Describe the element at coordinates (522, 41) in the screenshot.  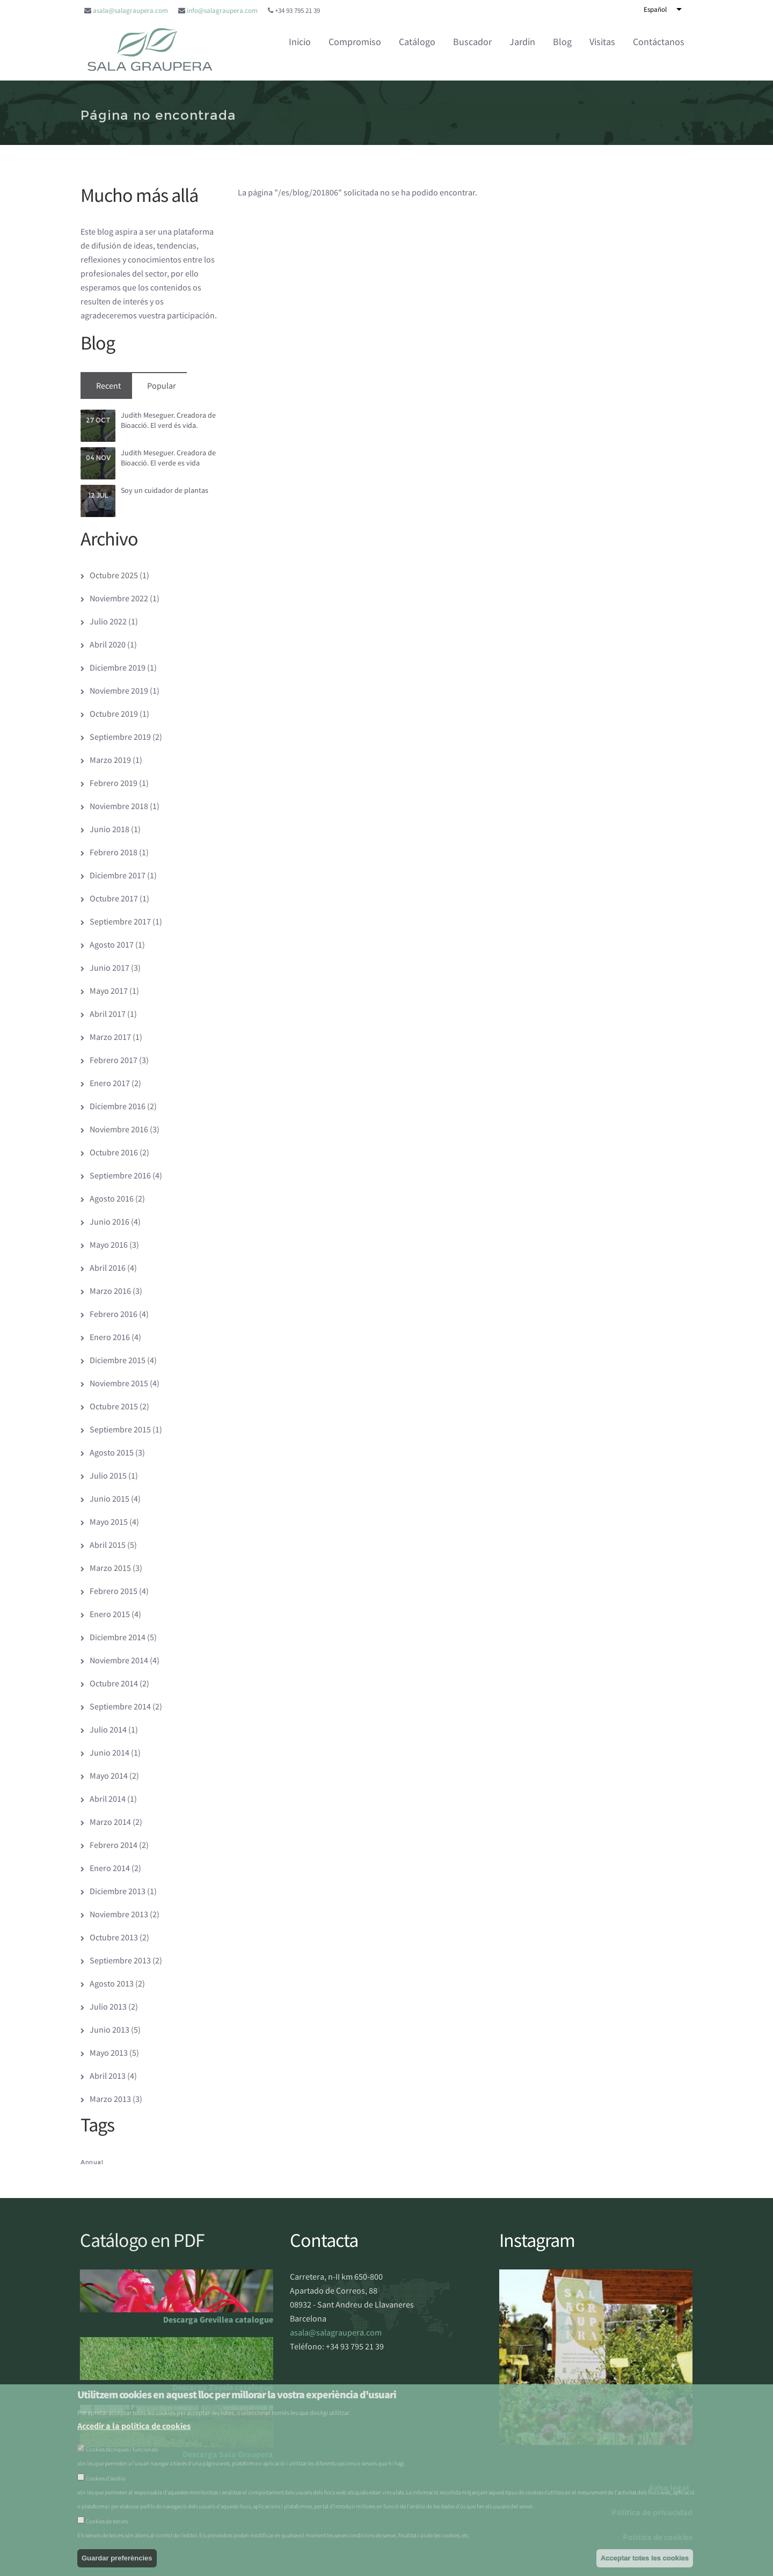
I see `Jardín` at that location.